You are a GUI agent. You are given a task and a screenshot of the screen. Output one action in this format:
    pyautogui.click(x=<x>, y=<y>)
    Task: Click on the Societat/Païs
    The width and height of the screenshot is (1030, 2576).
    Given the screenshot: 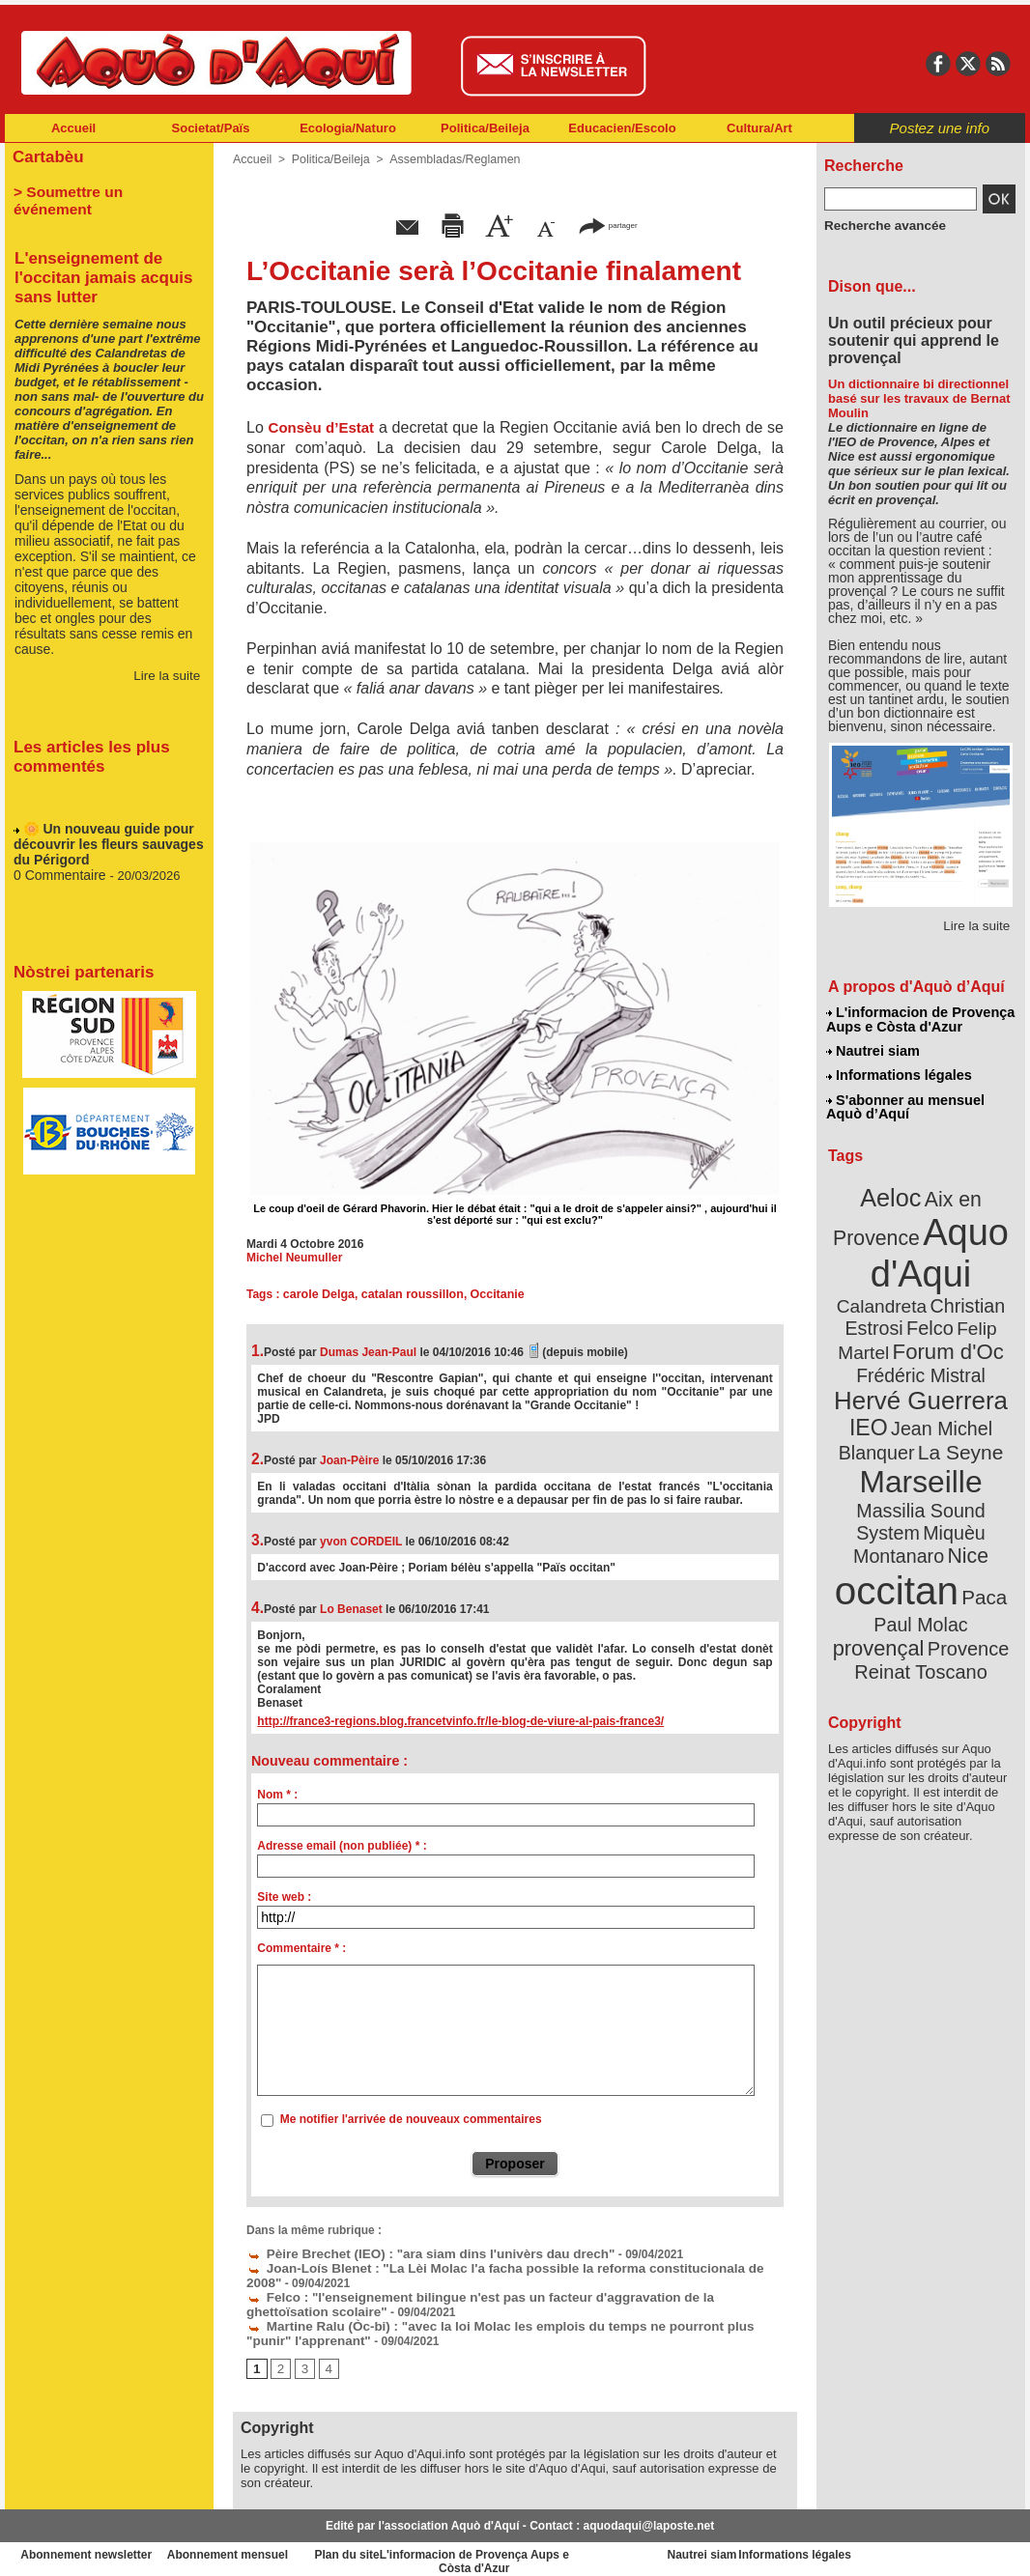 What is the action you would take?
    pyautogui.click(x=211, y=128)
    